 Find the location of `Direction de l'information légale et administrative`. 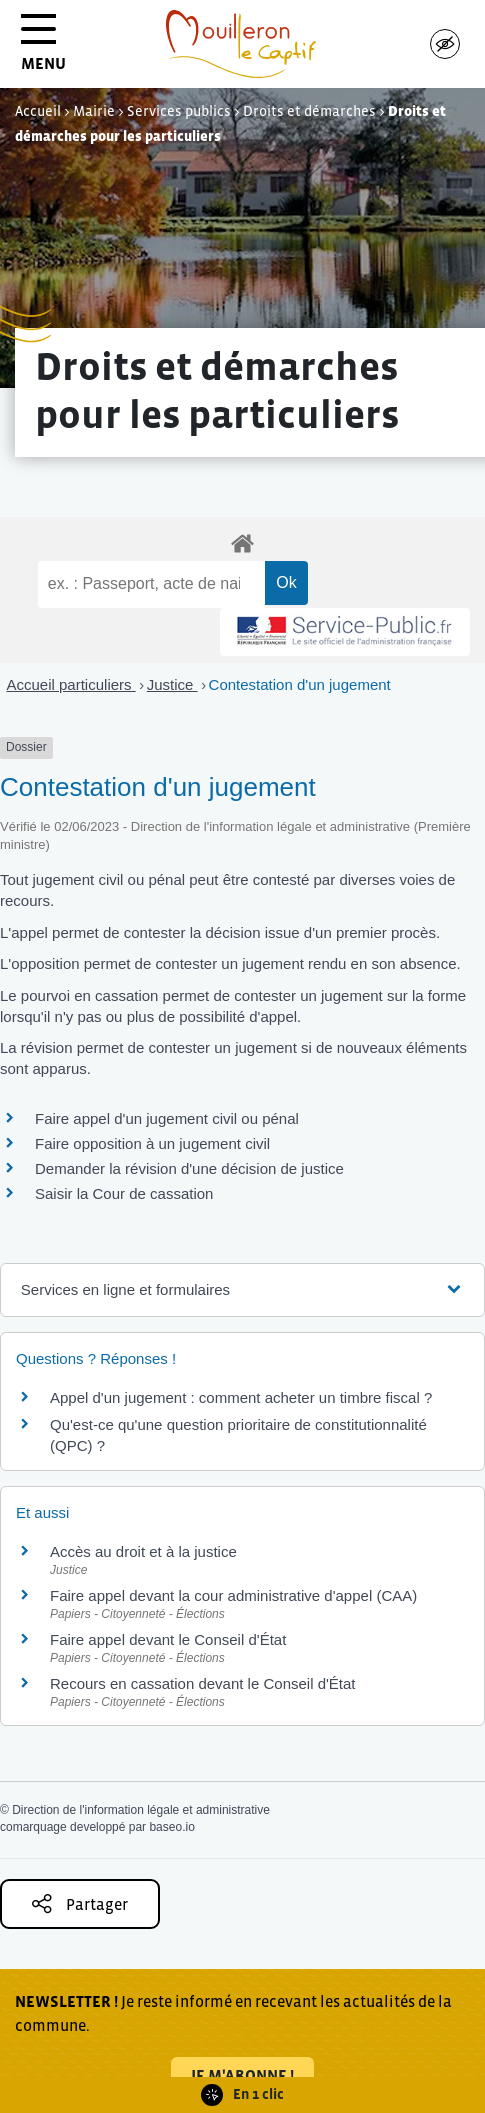

Direction de l'information légale et administrative is located at coordinates (141, 1810).